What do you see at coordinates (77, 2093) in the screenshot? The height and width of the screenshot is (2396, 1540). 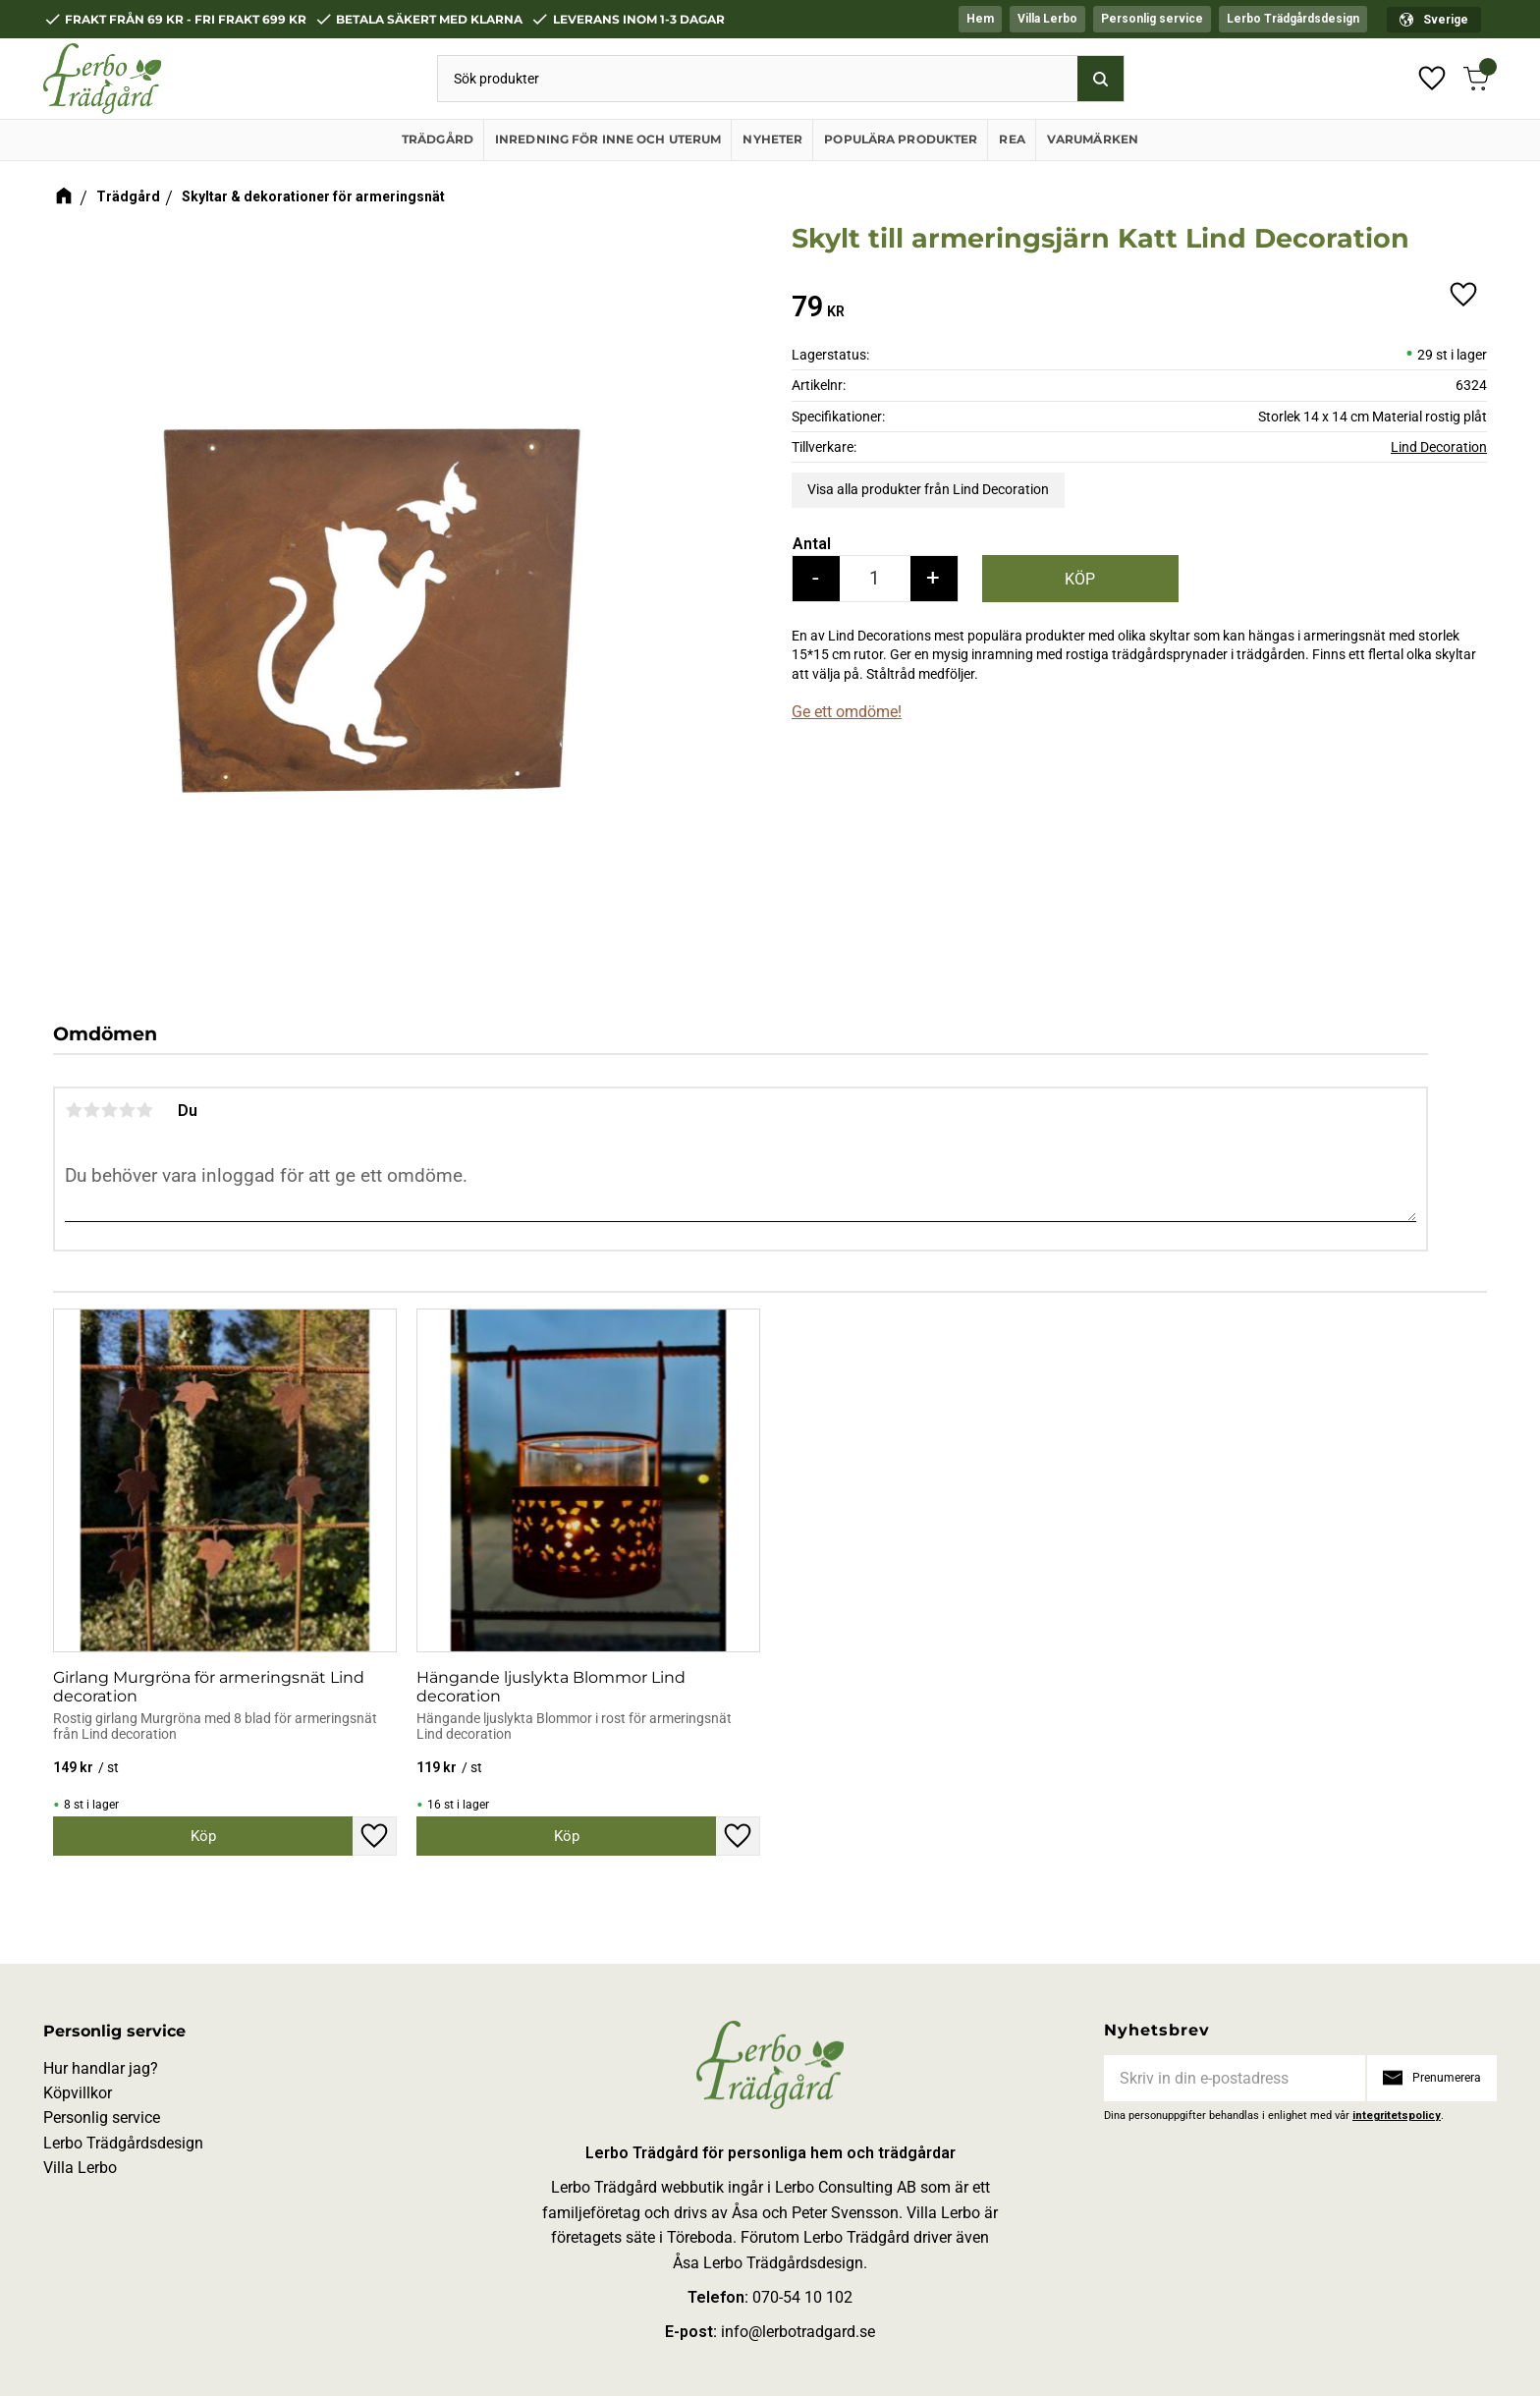 I see `Köpvillkor [menuitem]` at bounding box center [77, 2093].